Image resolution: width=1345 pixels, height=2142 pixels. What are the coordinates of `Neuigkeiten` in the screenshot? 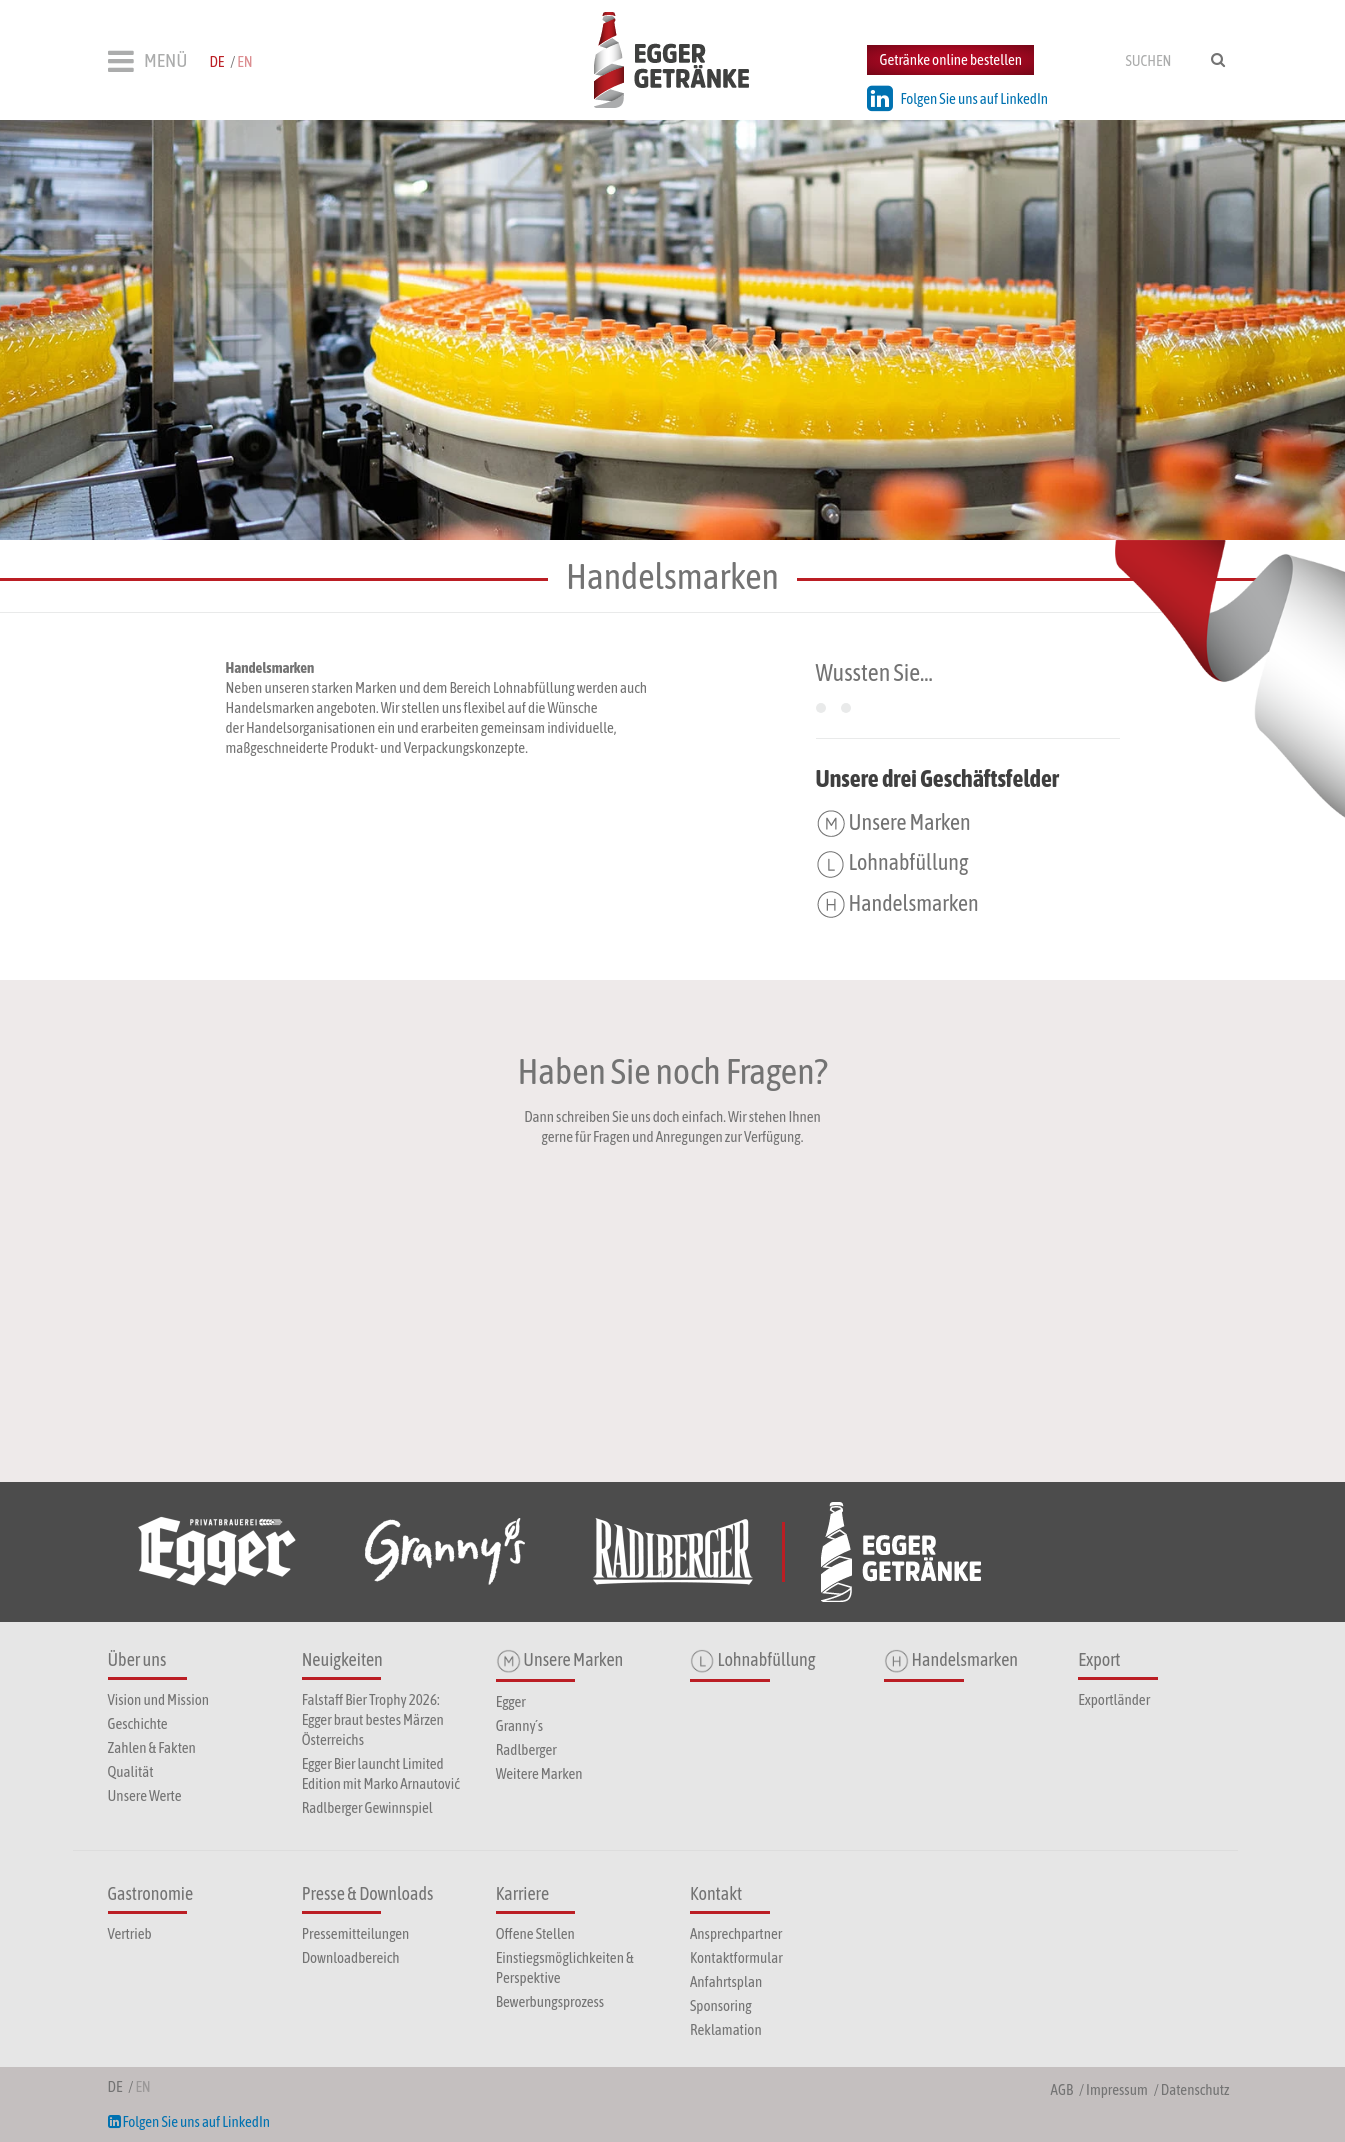 It's located at (342, 1659).